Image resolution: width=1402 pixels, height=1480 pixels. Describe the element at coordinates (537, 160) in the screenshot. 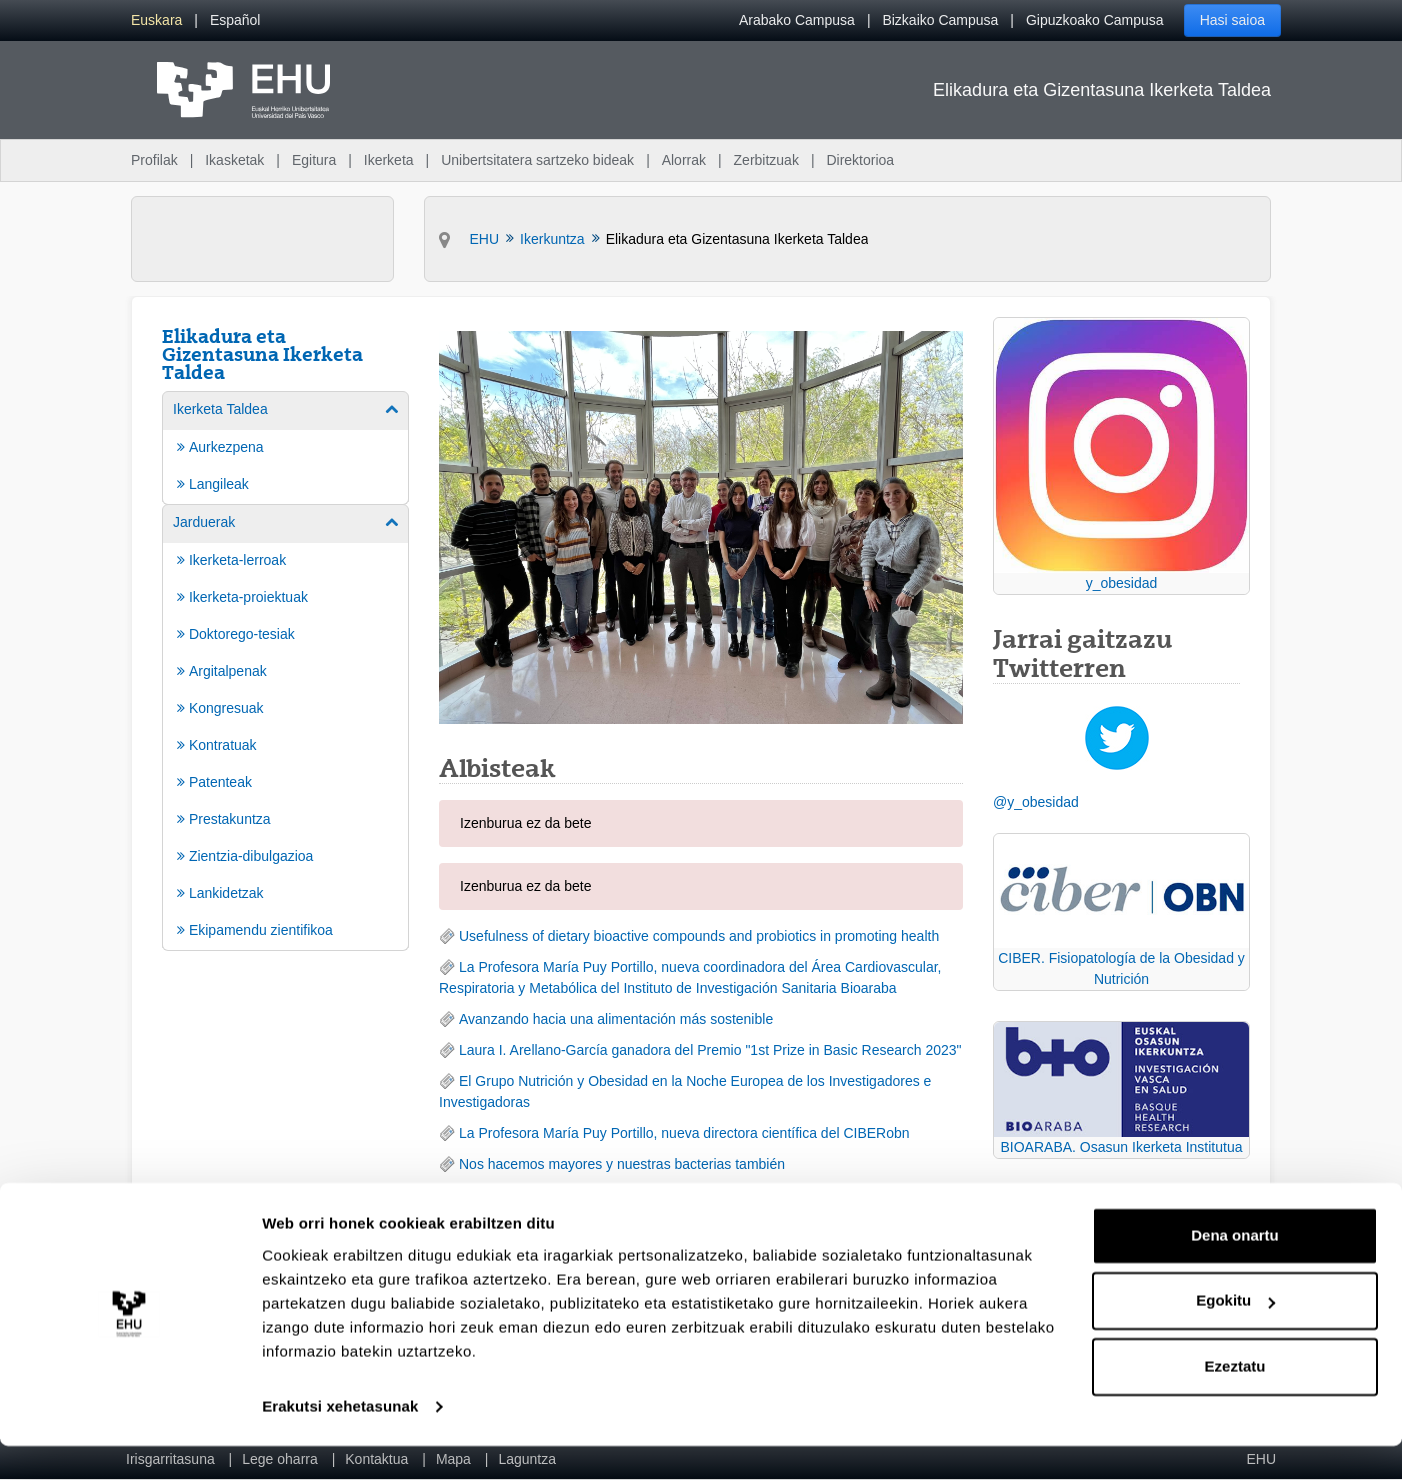

I see `Unibertsitatera sartzeko bideak [menuitem]` at that location.